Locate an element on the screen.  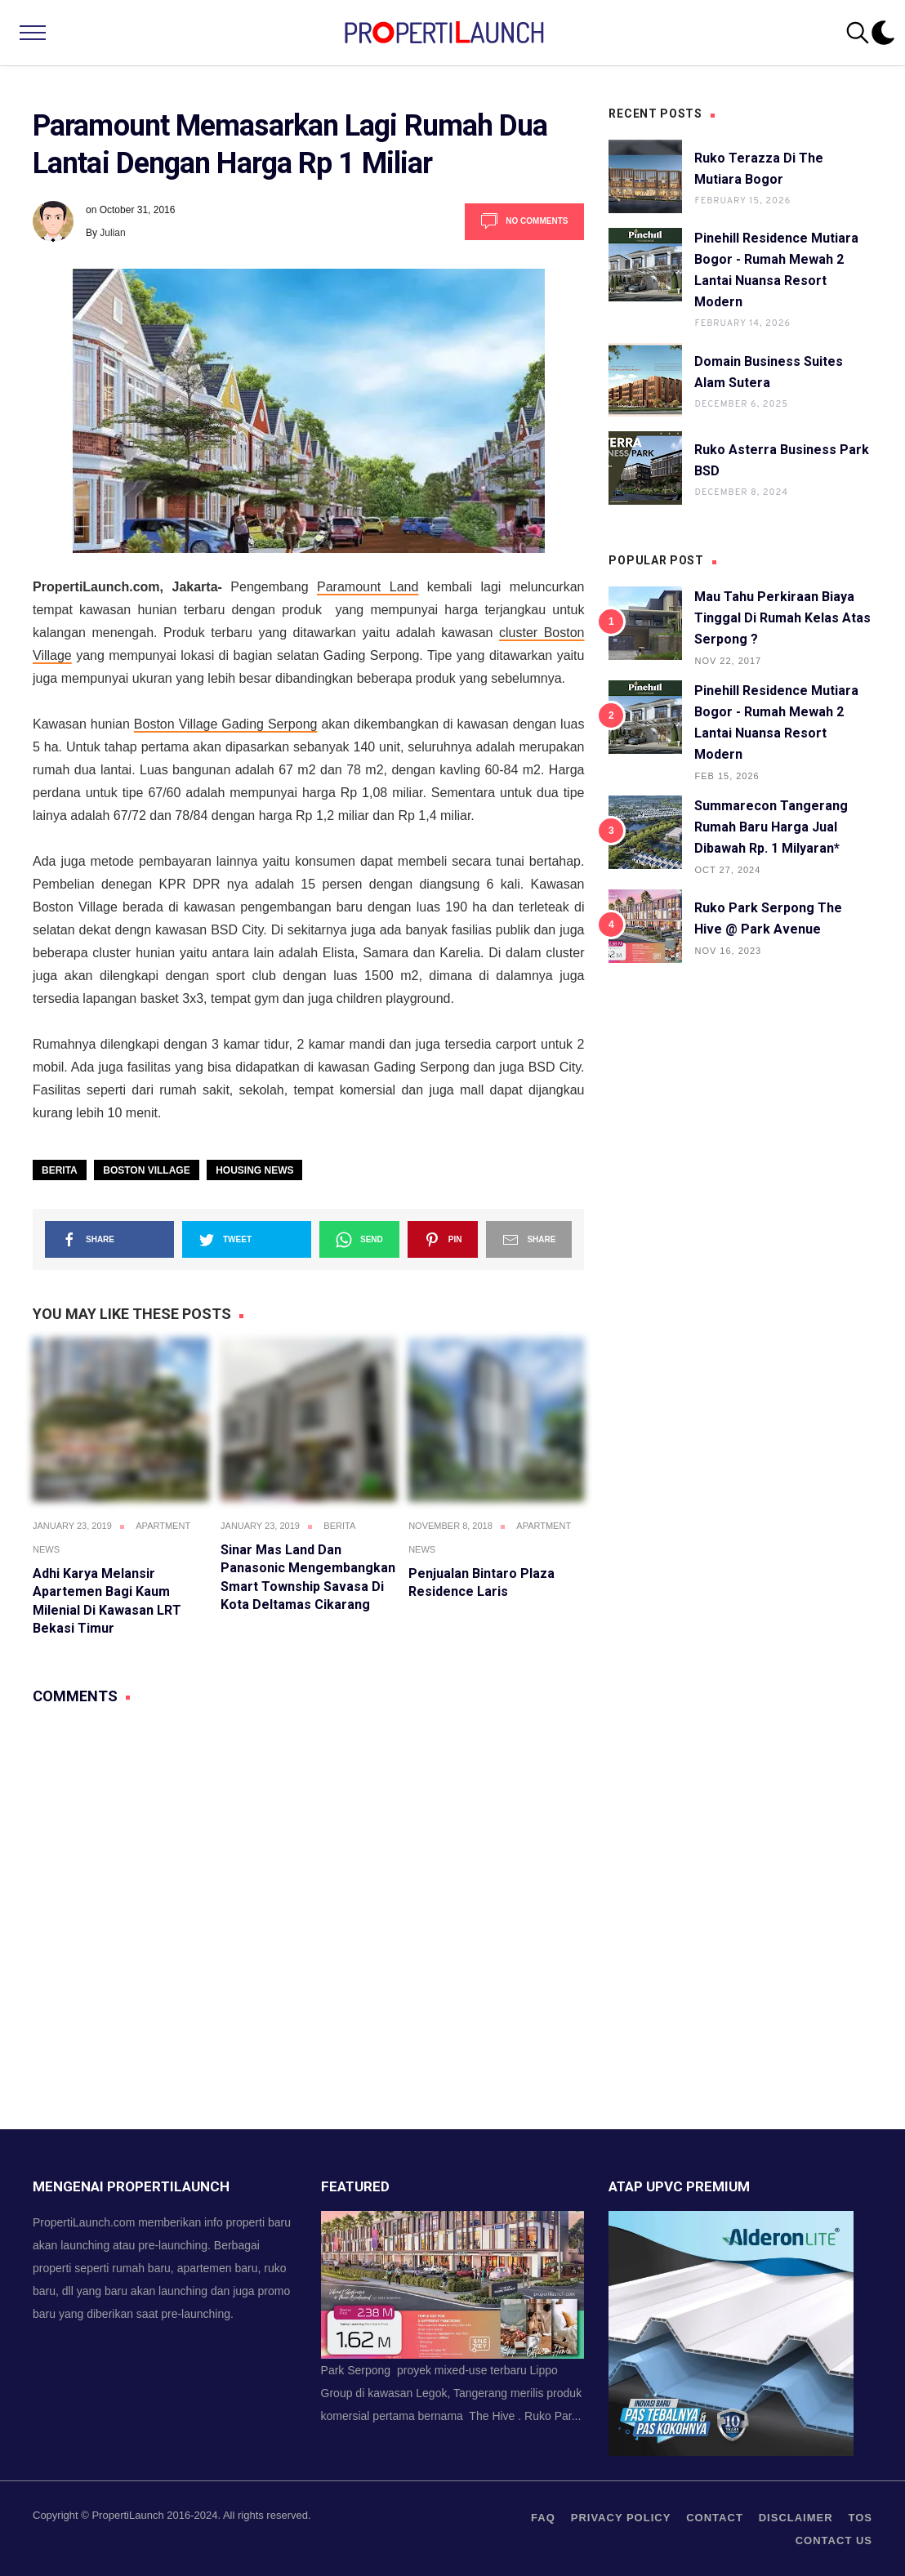
contact is located at coordinates (714, 2517).